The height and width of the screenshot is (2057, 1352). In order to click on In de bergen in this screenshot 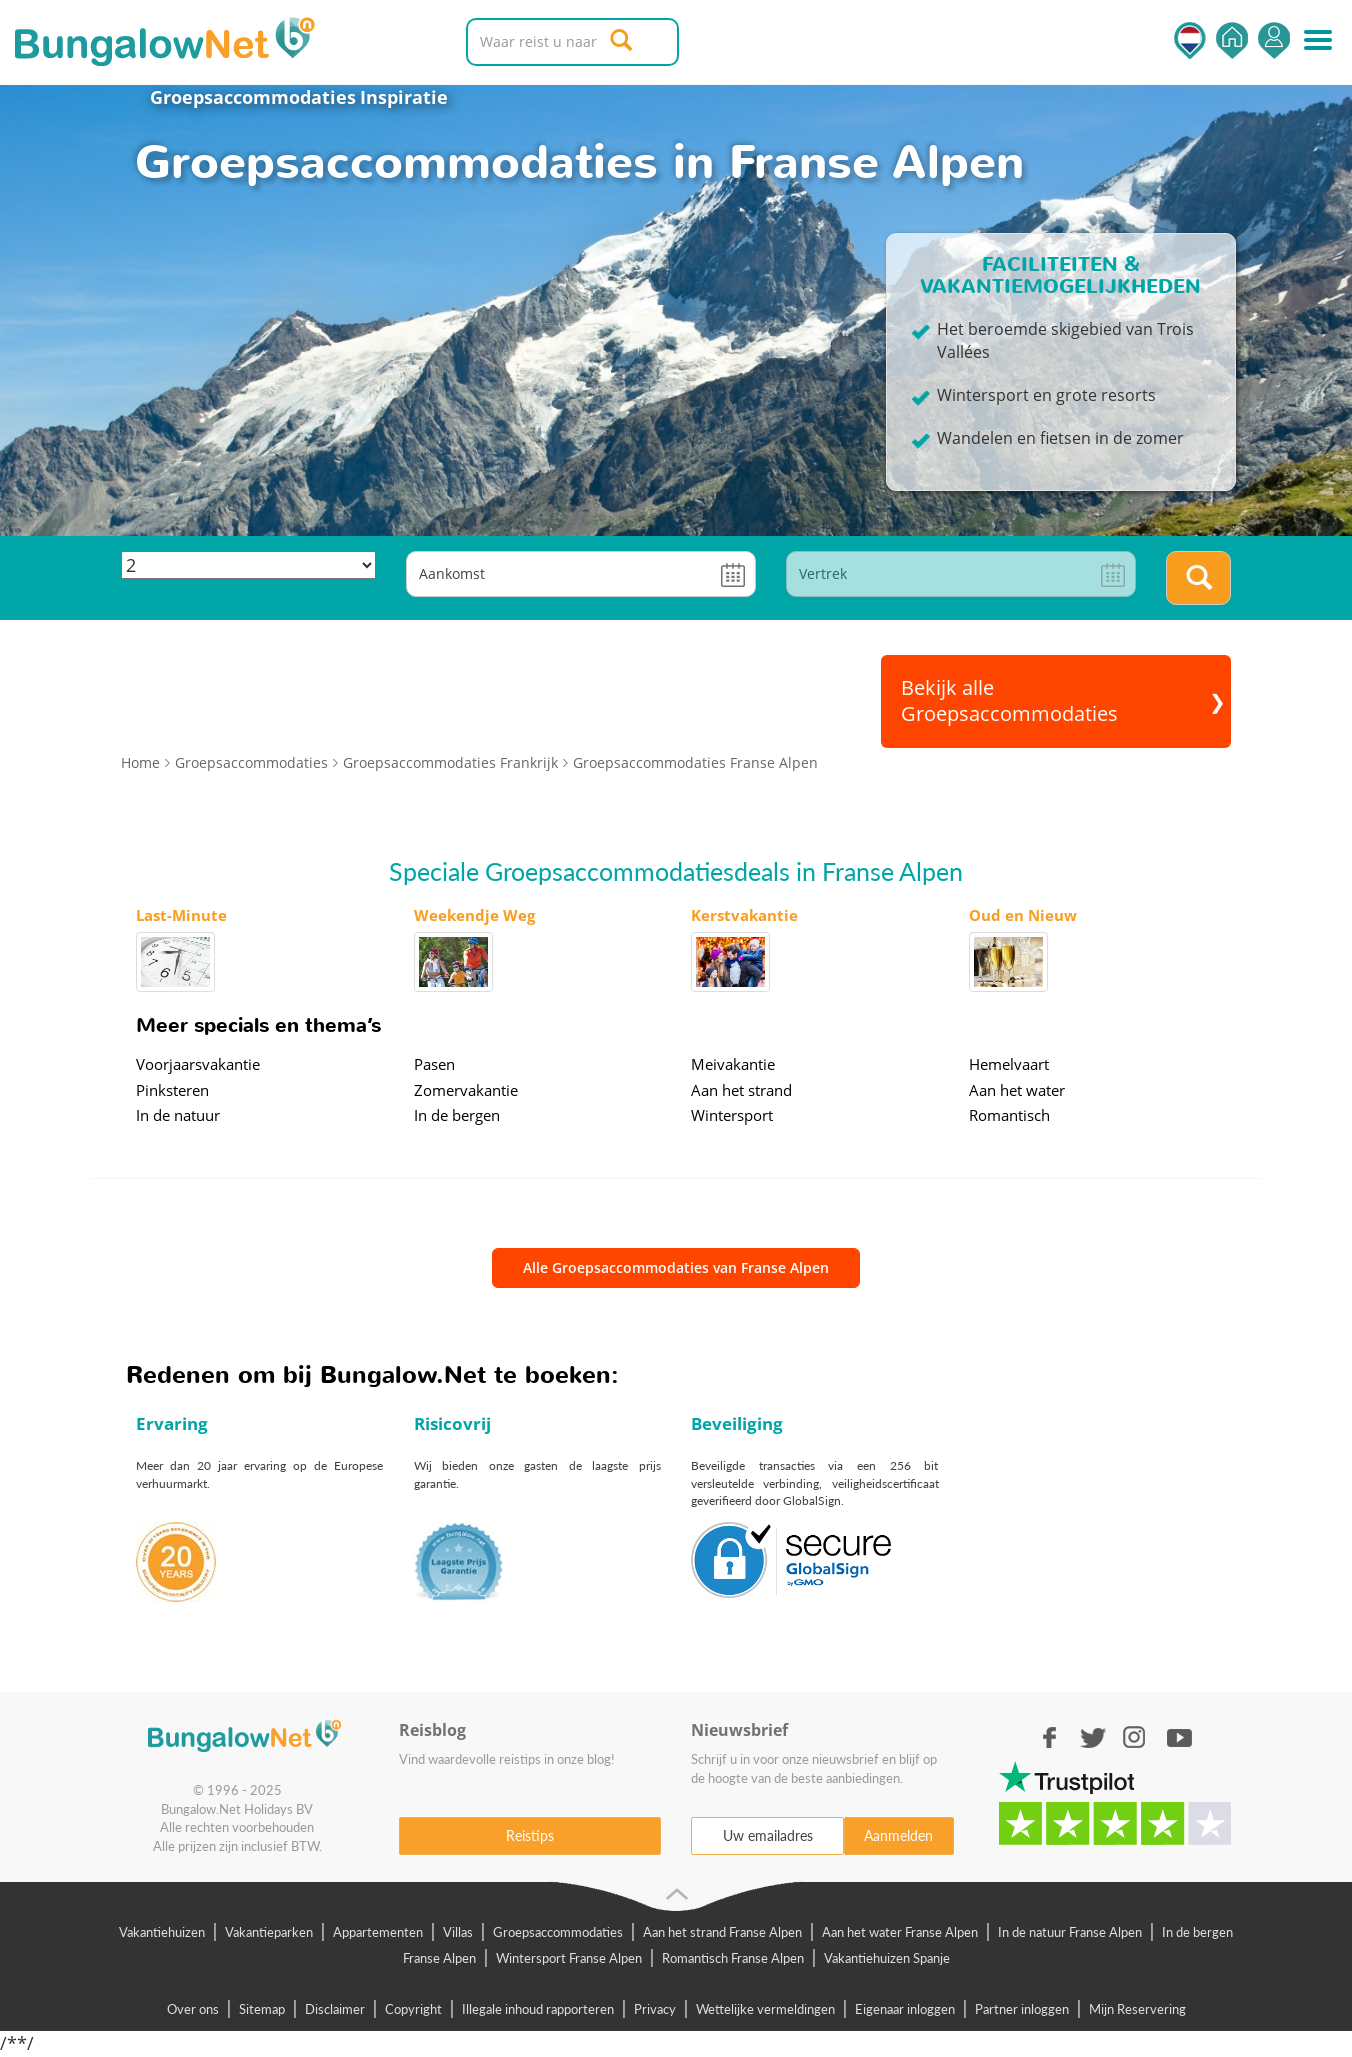, I will do `click(457, 1115)`.